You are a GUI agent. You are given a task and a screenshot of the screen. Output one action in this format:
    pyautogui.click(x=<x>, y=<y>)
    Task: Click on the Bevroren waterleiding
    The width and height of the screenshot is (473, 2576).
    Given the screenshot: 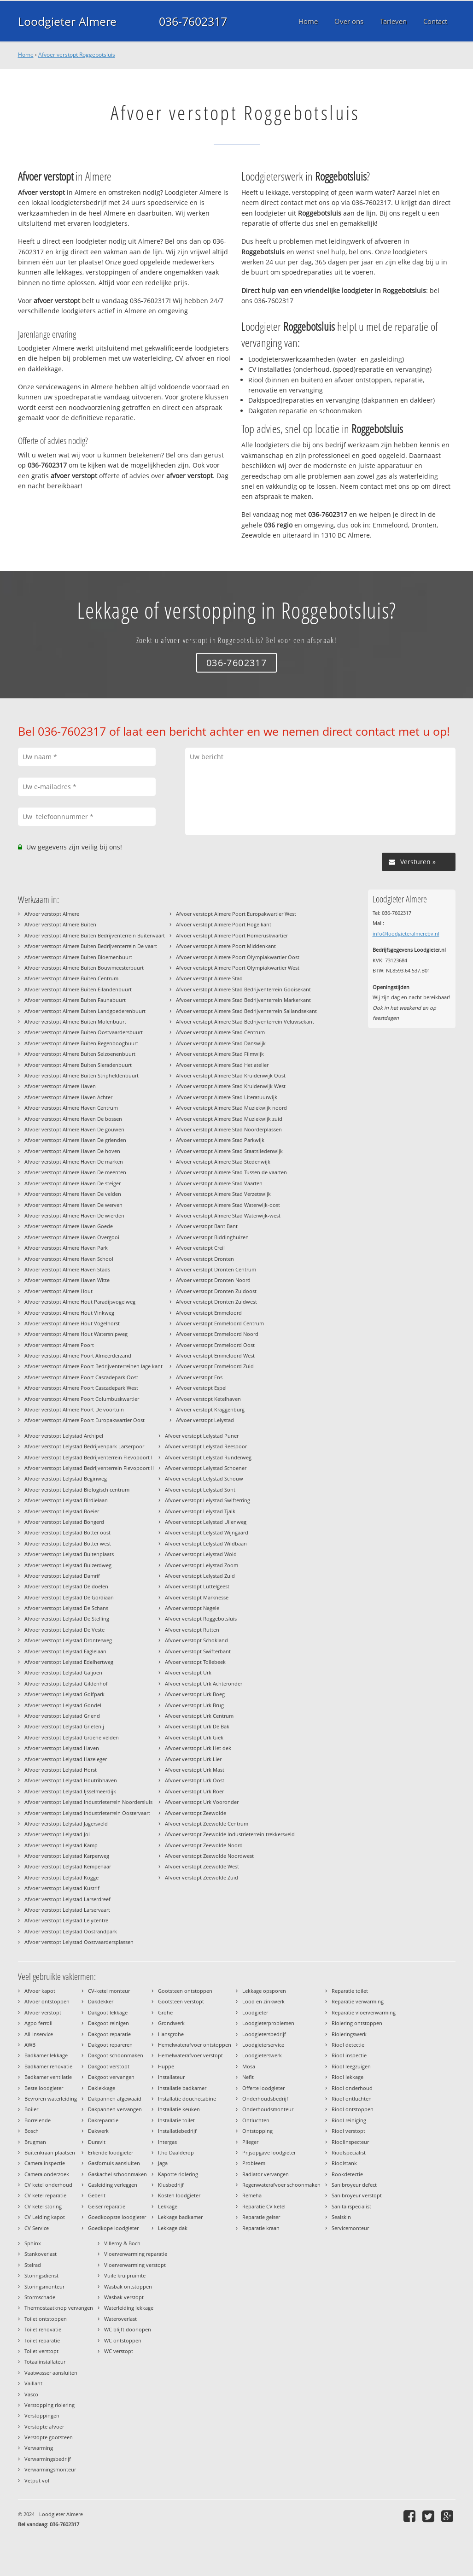 What is the action you would take?
    pyautogui.click(x=50, y=2098)
    